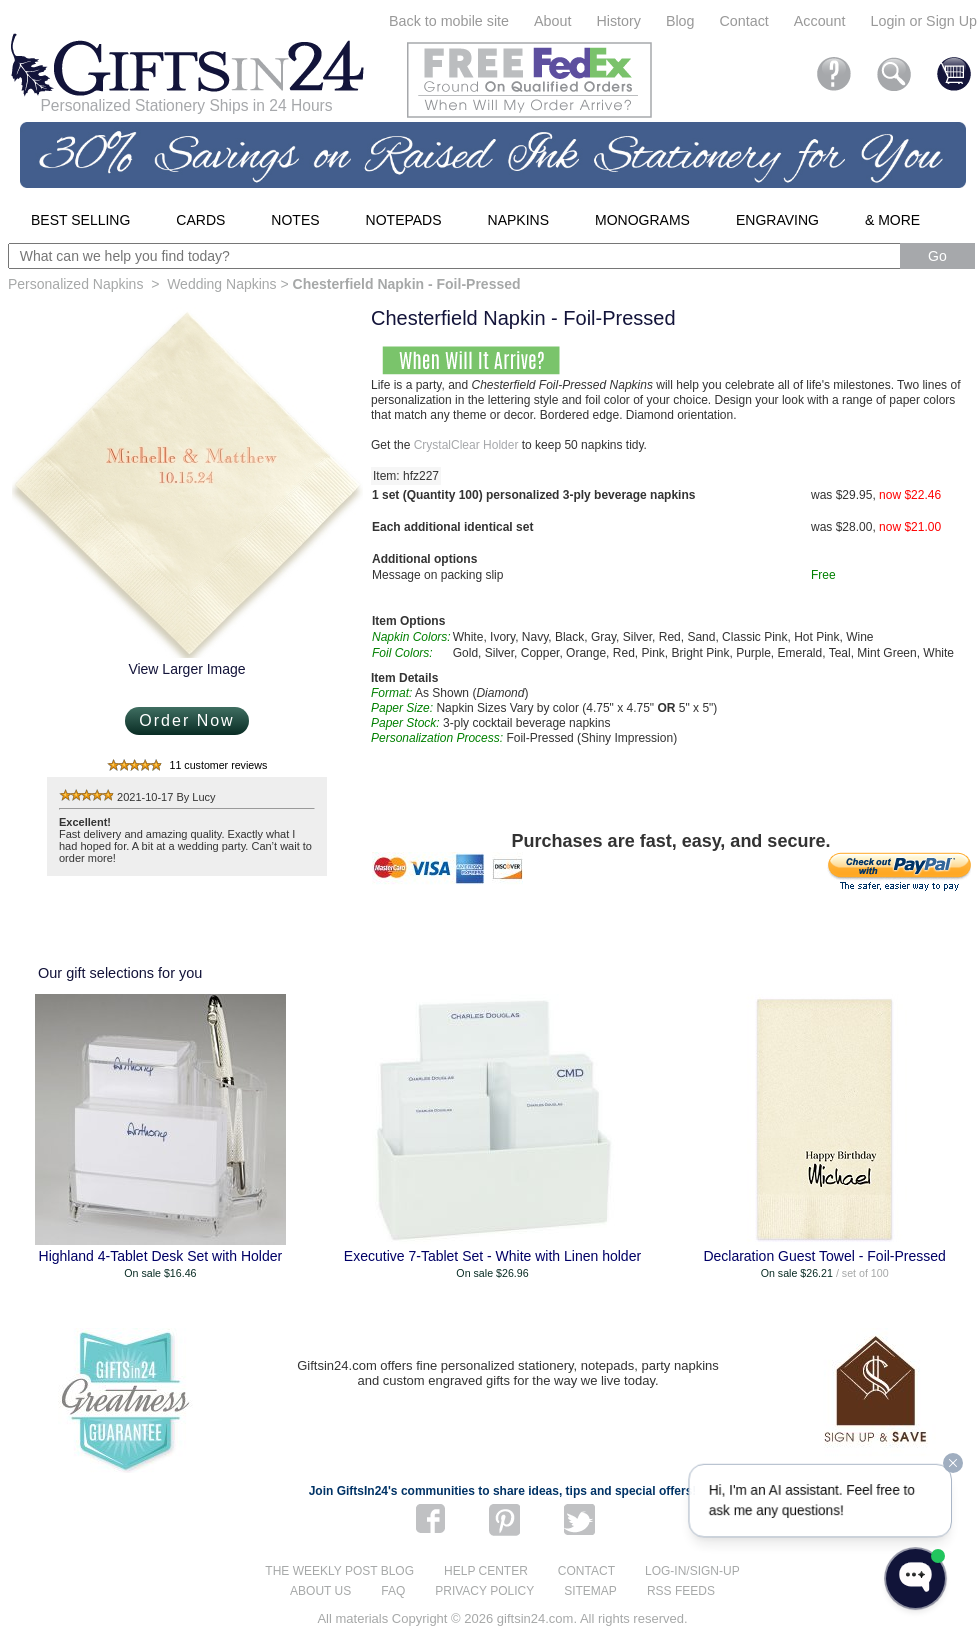 Image resolution: width=977 pixels, height=1641 pixels. I want to click on Wedding Napkins, so click(221, 284).